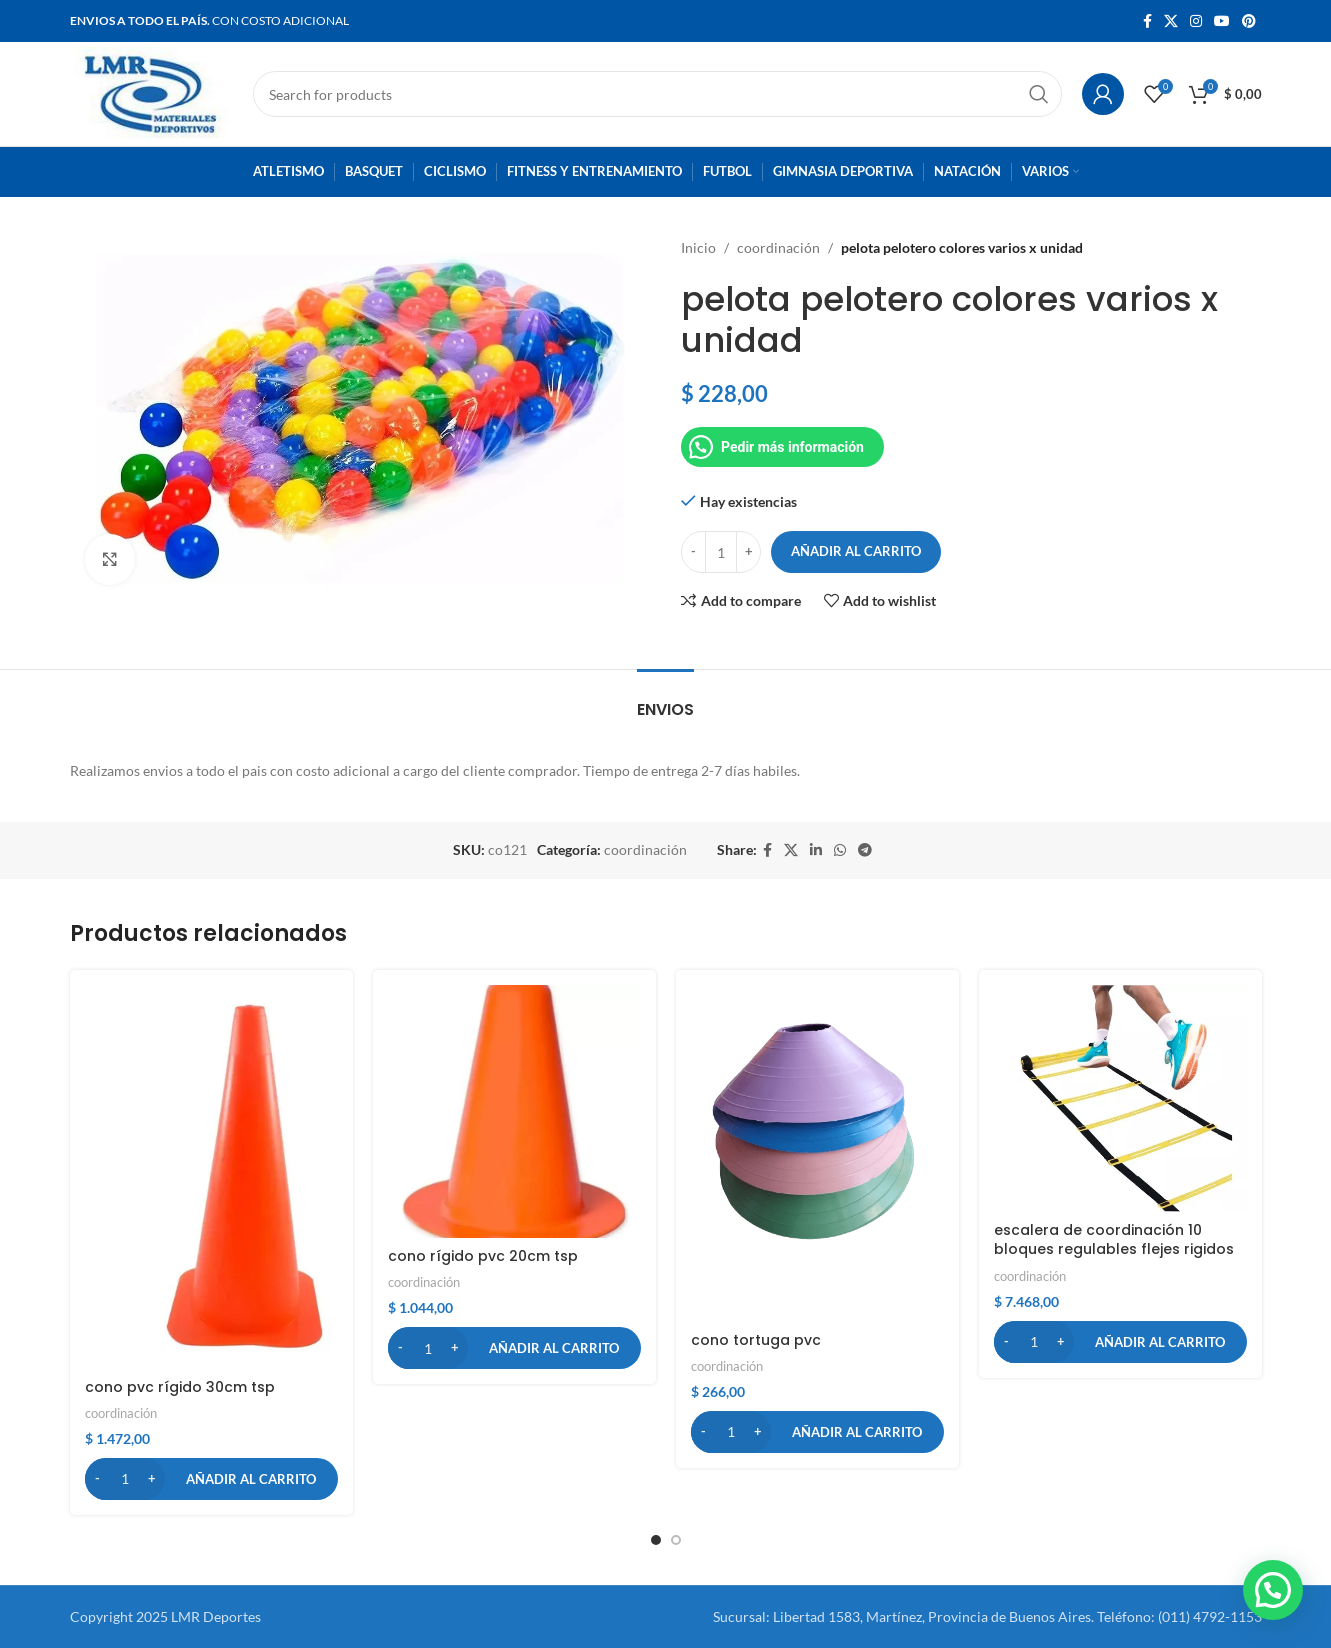 This screenshot has height=1648, width=1331. I want to click on [Linkedin social link], so click(816, 850).